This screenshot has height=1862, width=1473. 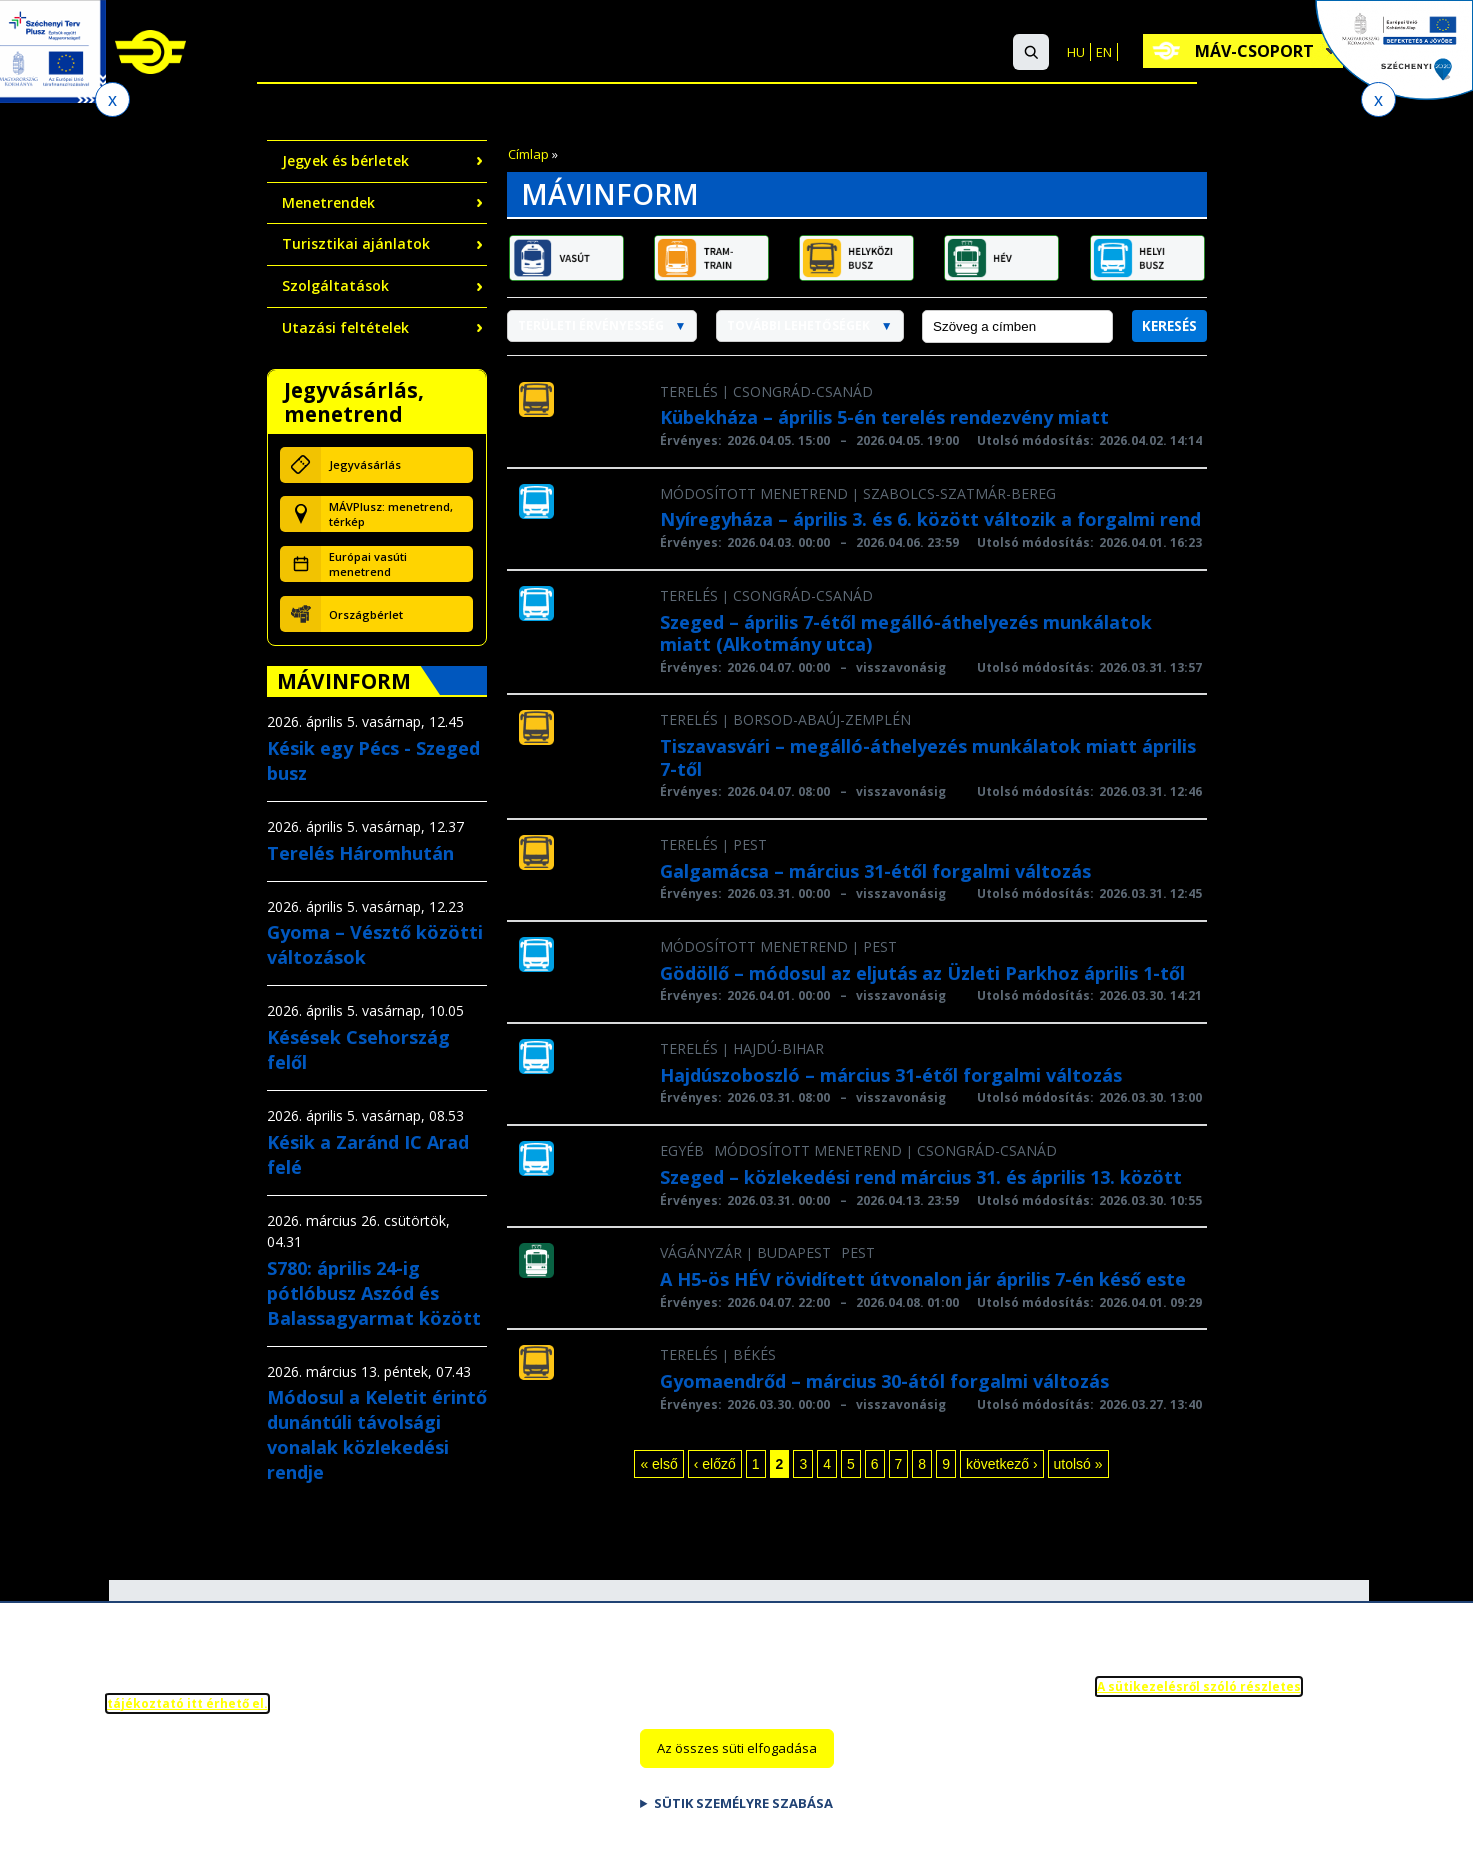 I want to click on Gödöllő – módosul az eljutás az Üzleti Parkhoz április 1-től, so click(x=922, y=973).